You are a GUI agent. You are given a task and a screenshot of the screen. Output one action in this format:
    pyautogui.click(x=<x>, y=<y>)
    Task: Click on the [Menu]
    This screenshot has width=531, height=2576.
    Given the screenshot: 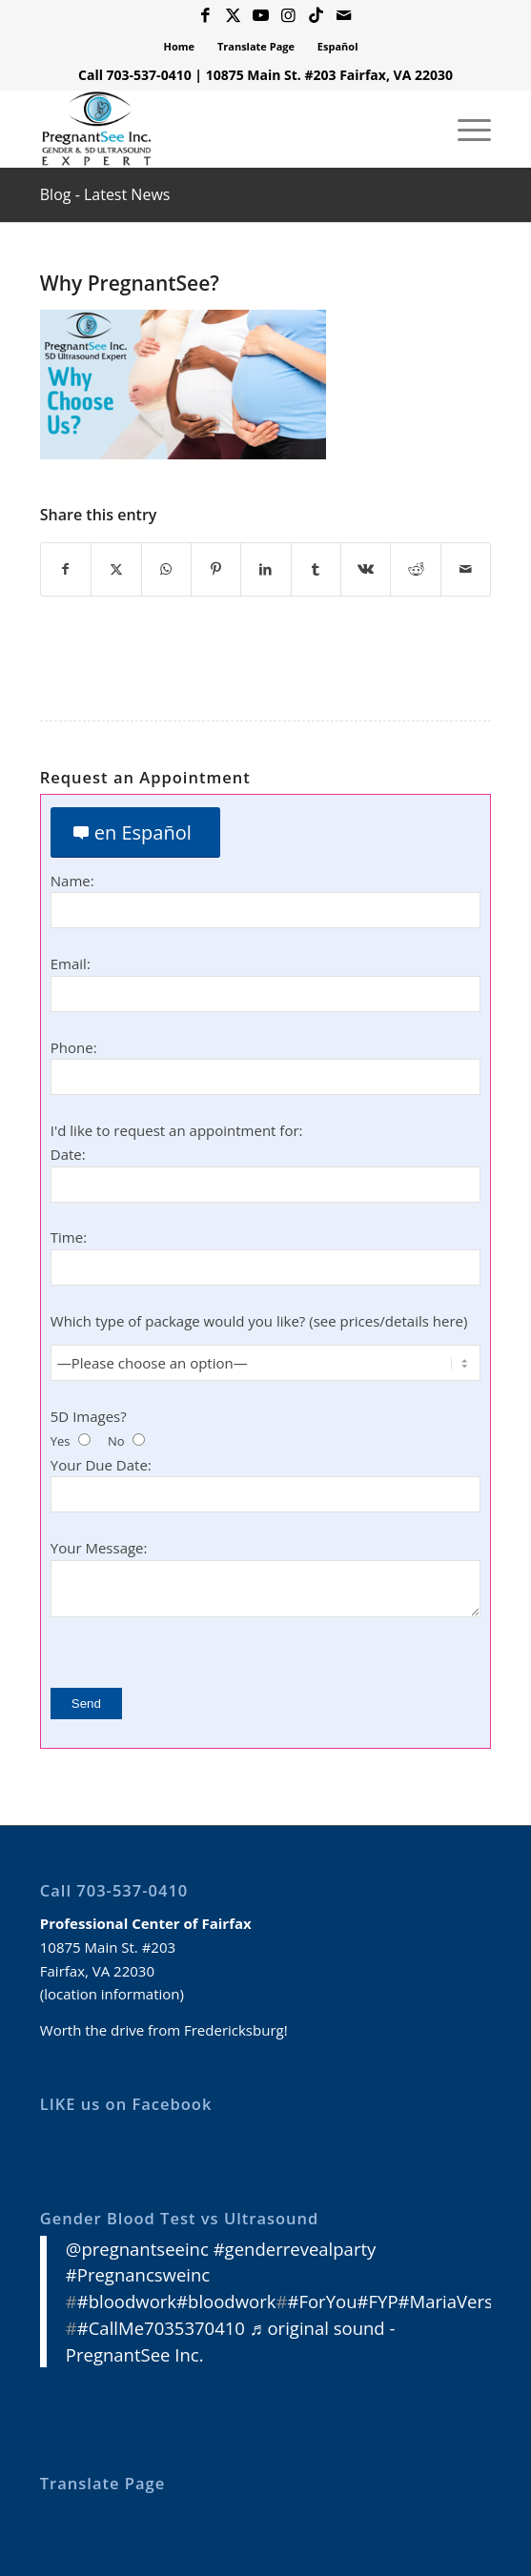 What is the action you would take?
    pyautogui.click(x=465, y=129)
    